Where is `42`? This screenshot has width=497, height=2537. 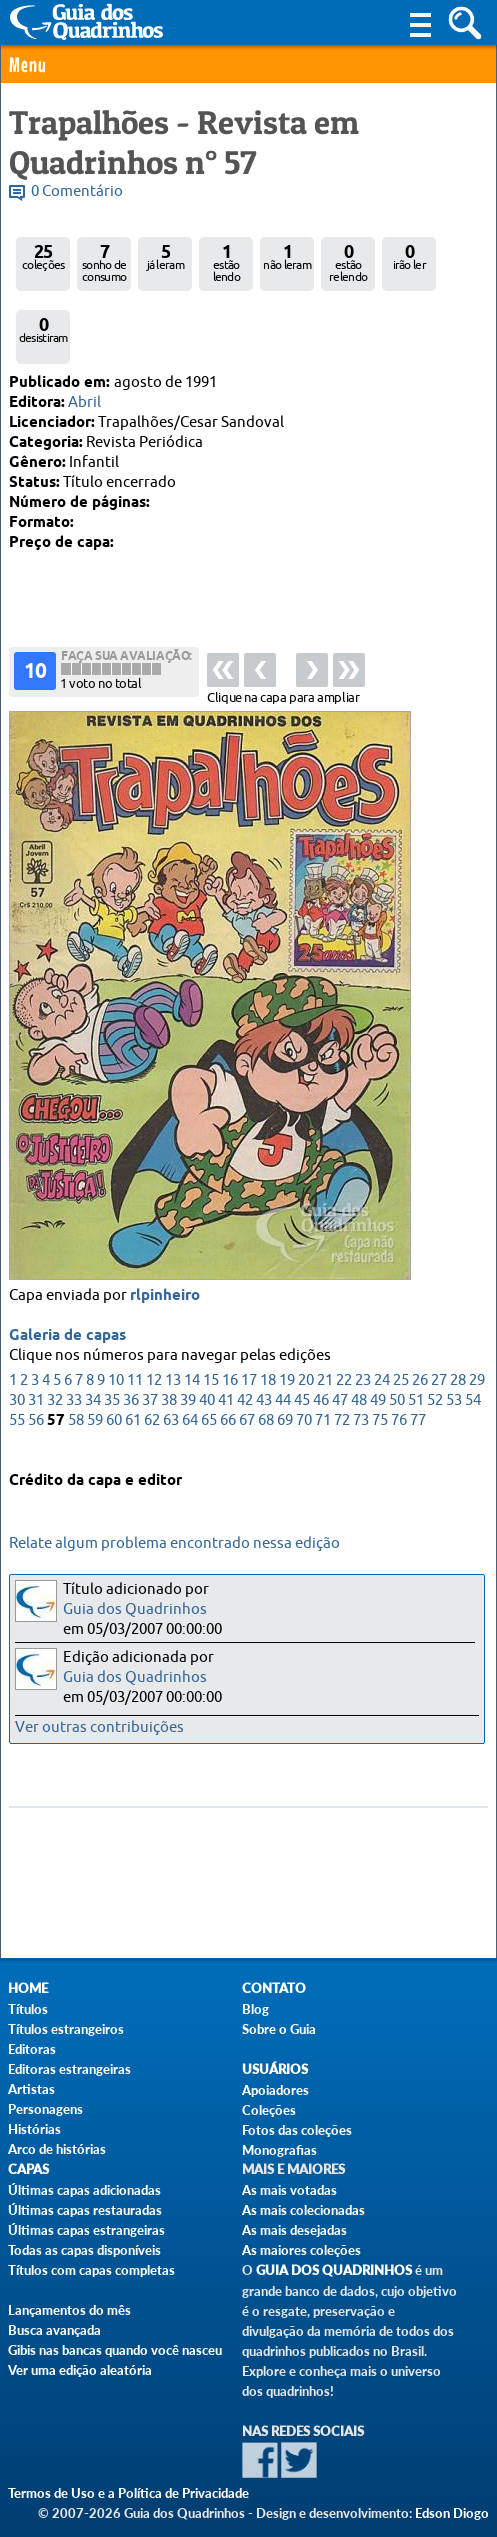
42 is located at coordinates (245, 1354).